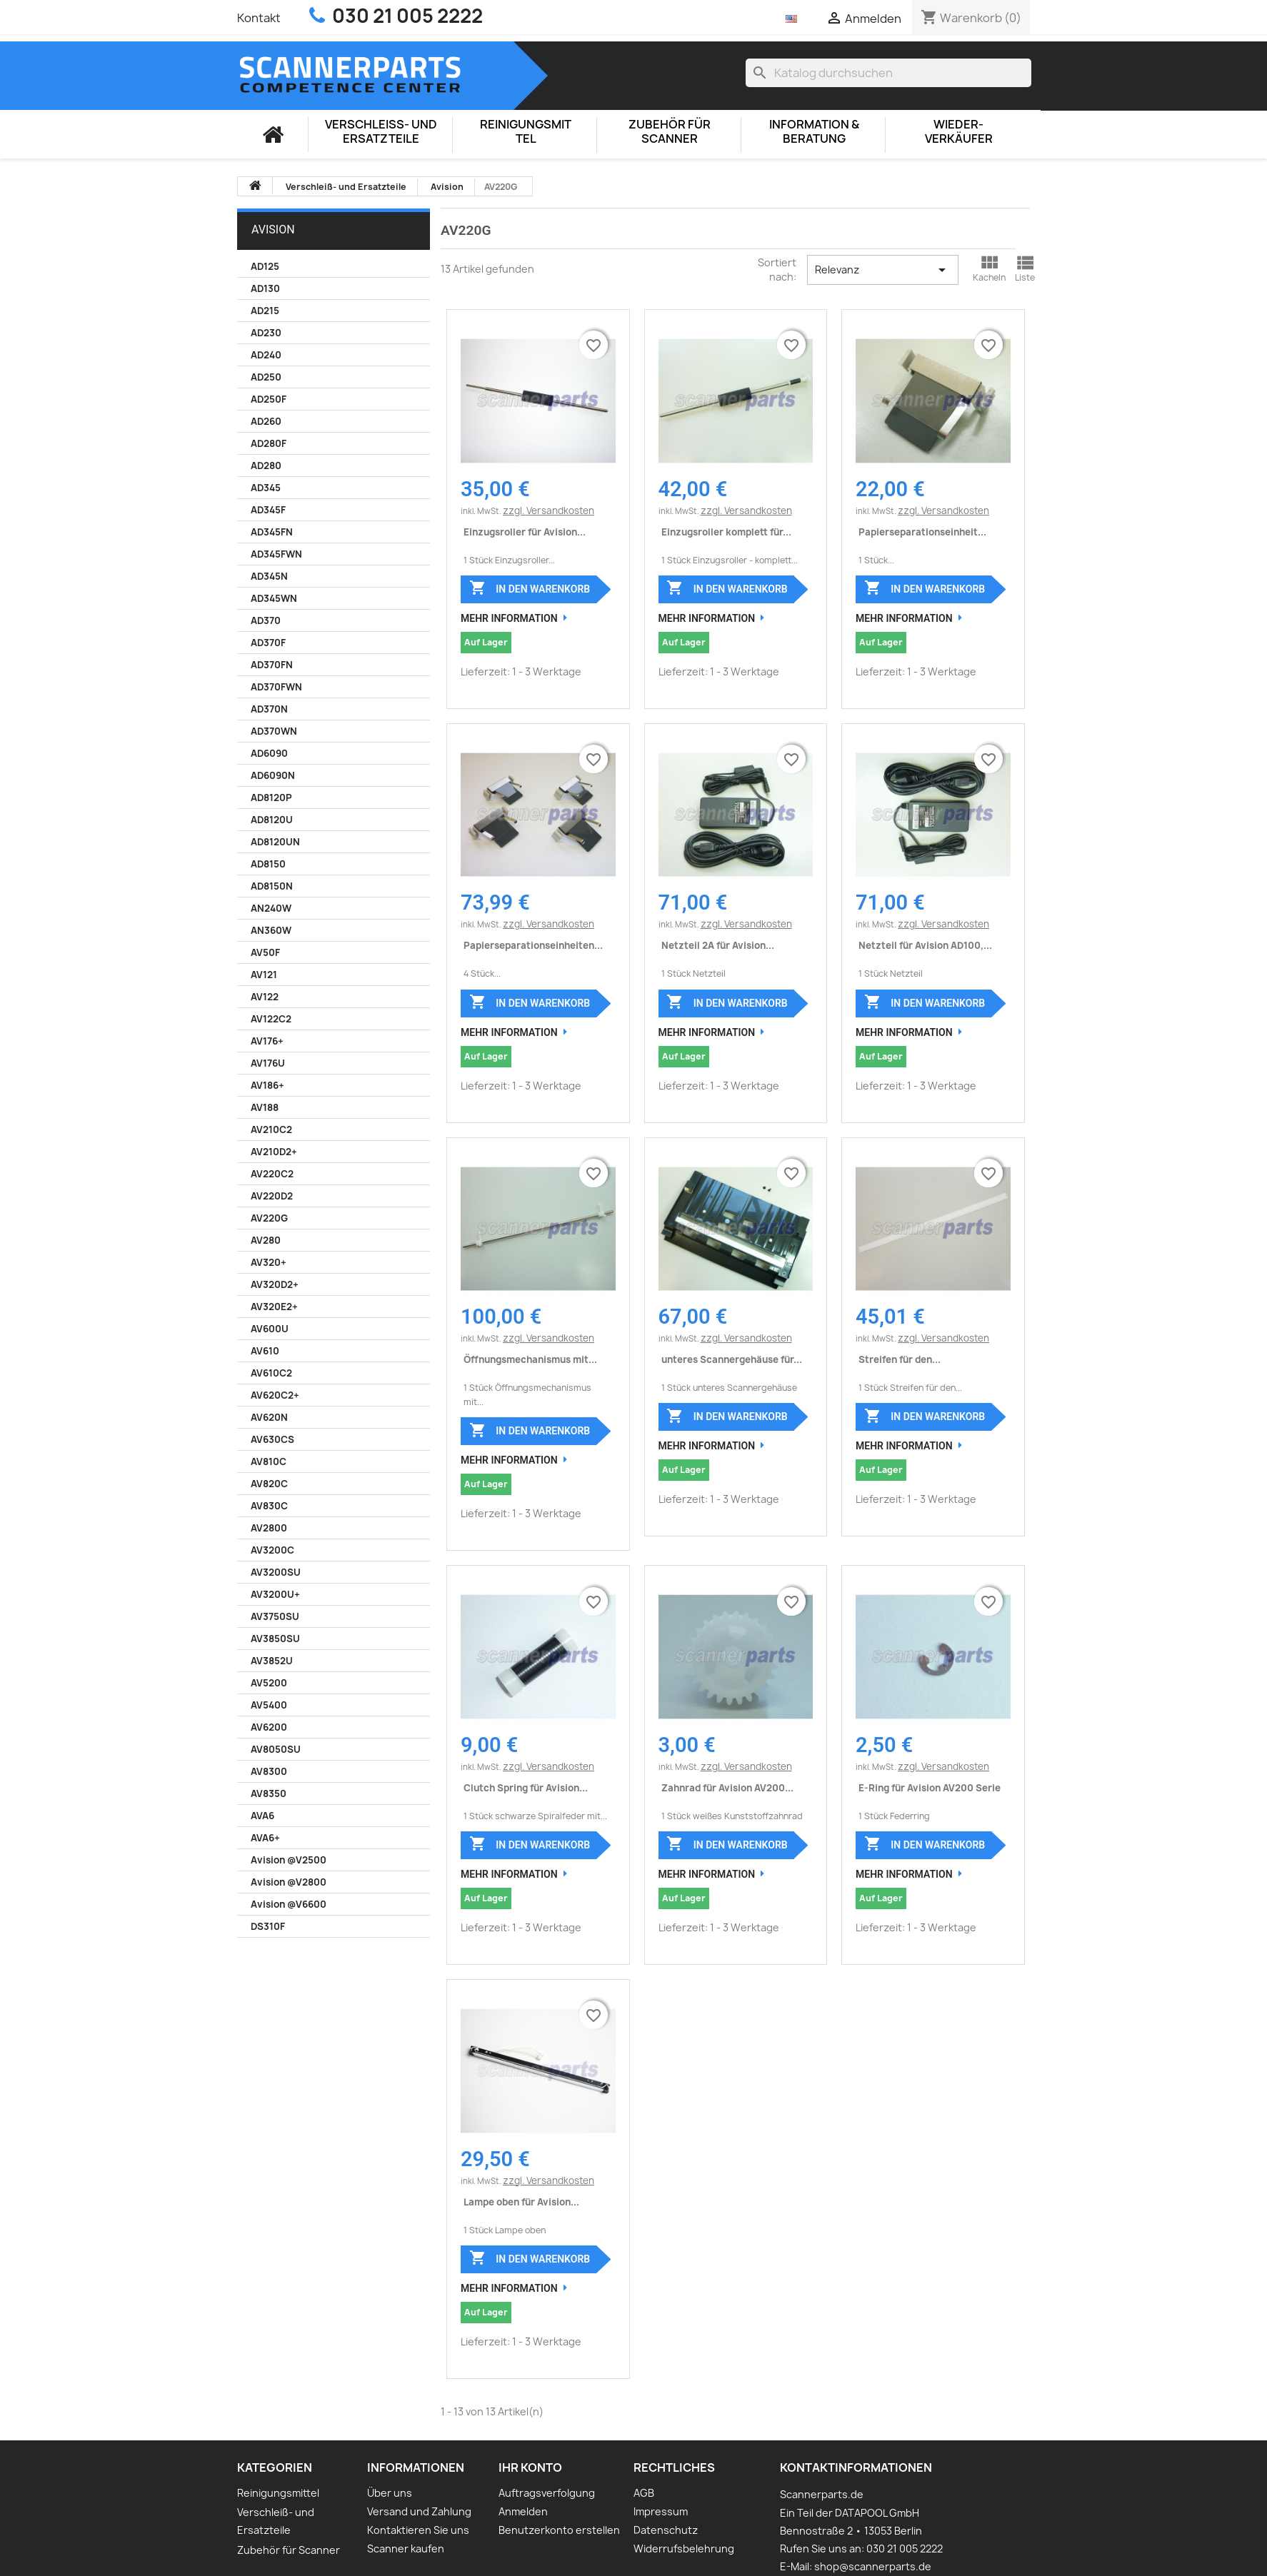 The image size is (1267, 2576). What do you see at coordinates (274, 598) in the screenshot?
I see `AD345WN` at bounding box center [274, 598].